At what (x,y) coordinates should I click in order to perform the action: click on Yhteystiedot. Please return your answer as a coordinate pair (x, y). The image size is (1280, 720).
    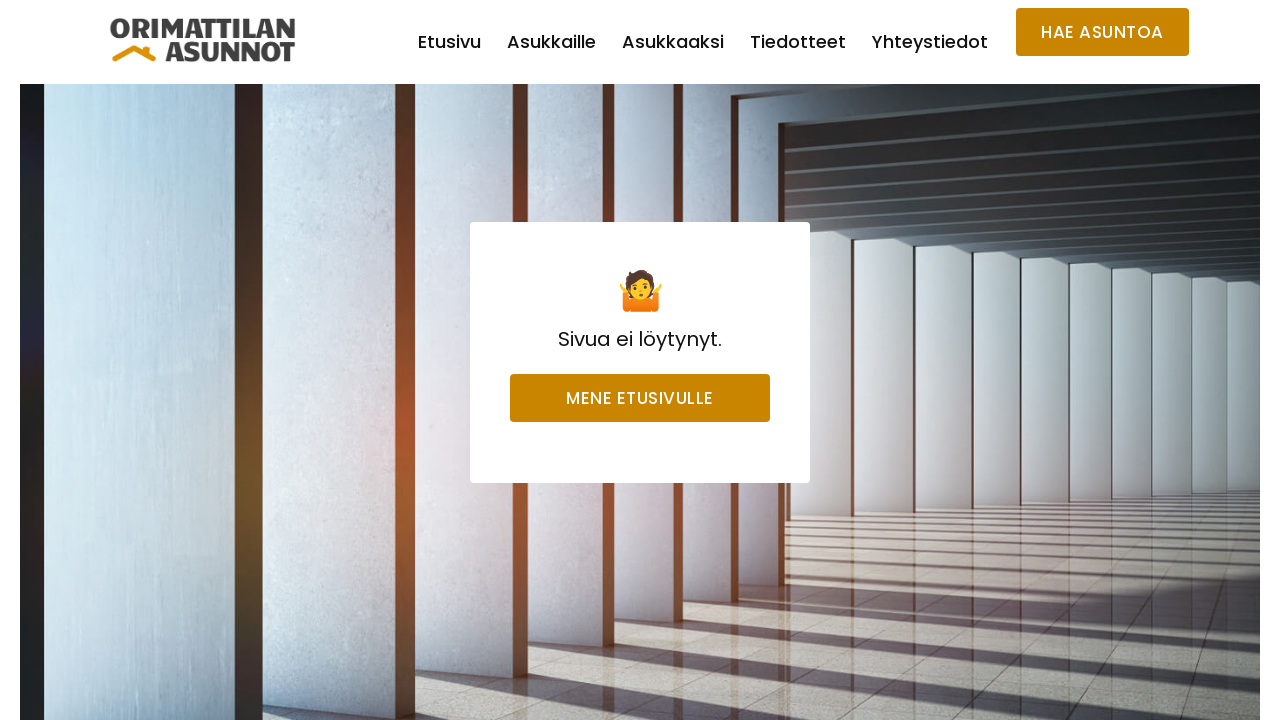
    Looking at the image, I should click on (930, 41).